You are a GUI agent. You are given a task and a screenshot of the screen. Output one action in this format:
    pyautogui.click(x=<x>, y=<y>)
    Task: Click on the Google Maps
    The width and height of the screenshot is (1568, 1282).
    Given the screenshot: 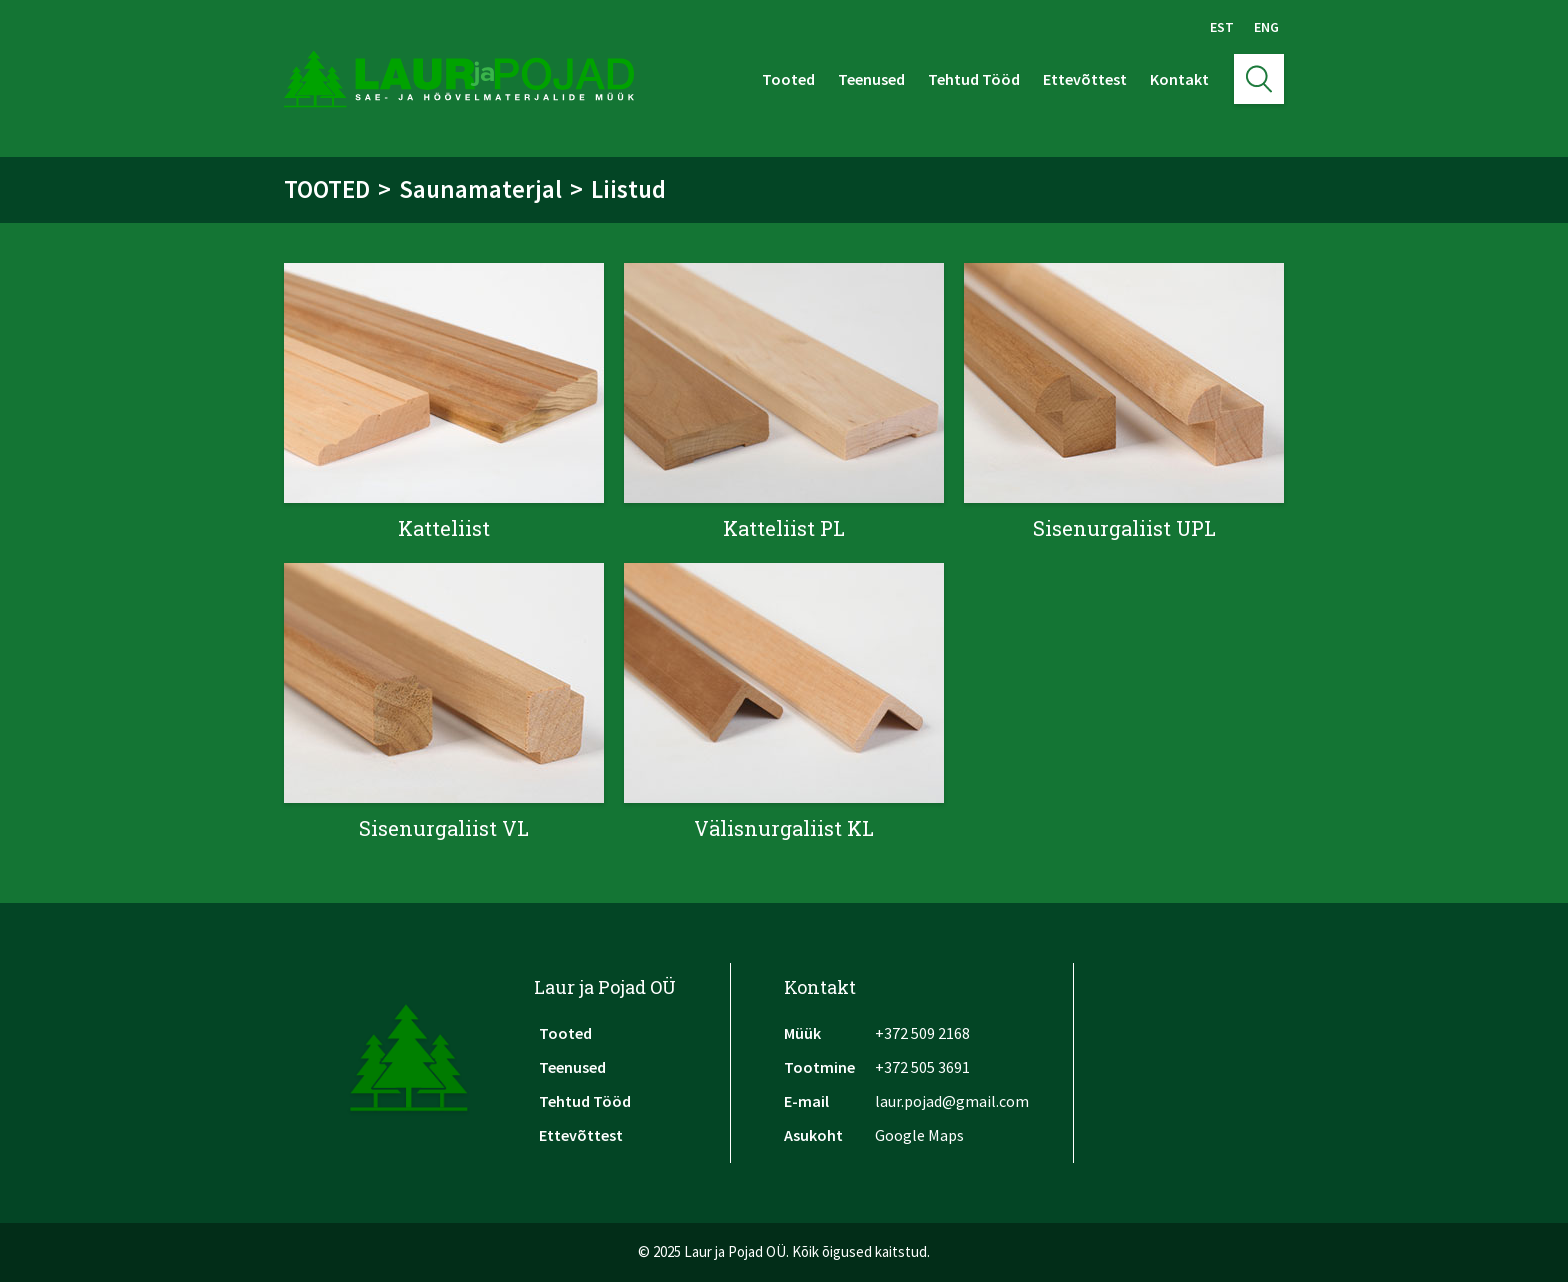 What is the action you would take?
    pyautogui.click(x=919, y=1135)
    